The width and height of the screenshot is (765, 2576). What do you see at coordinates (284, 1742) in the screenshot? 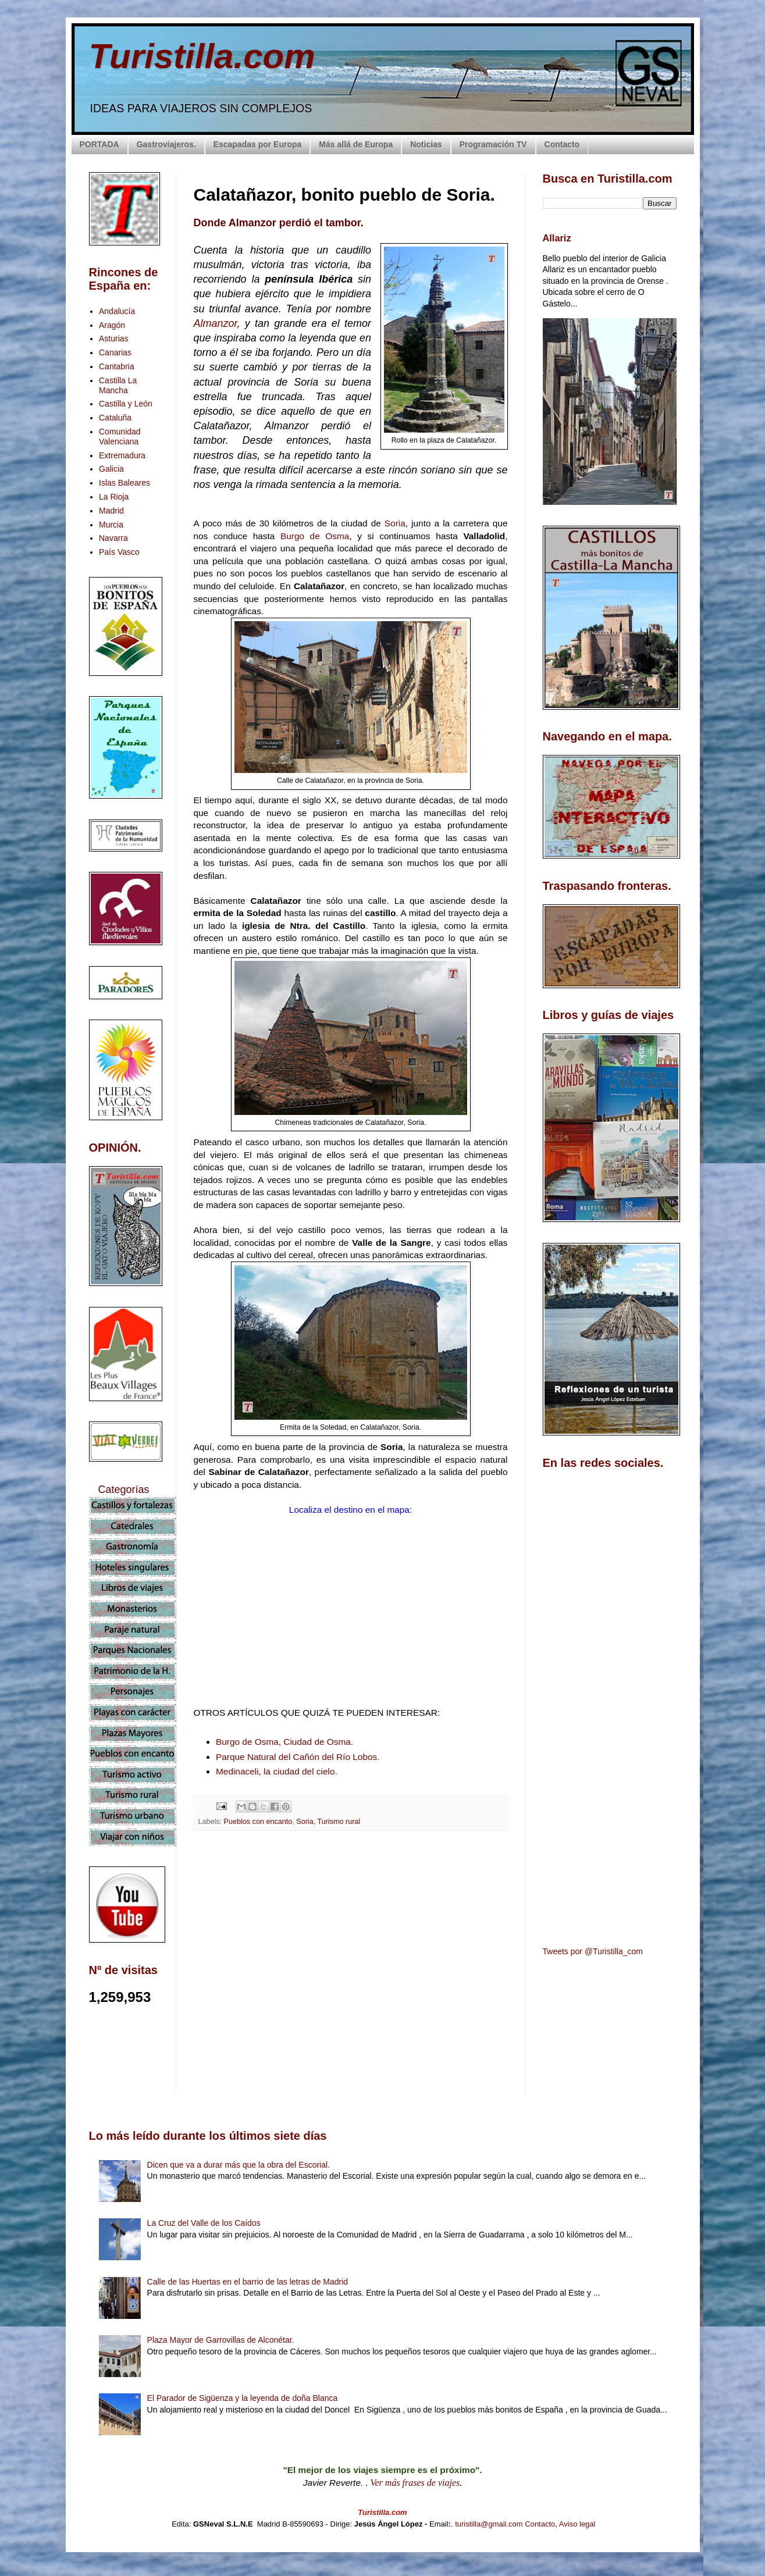
I see `Burgo de Osma, Ciudad de Osma.` at bounding box center [284, 1742].